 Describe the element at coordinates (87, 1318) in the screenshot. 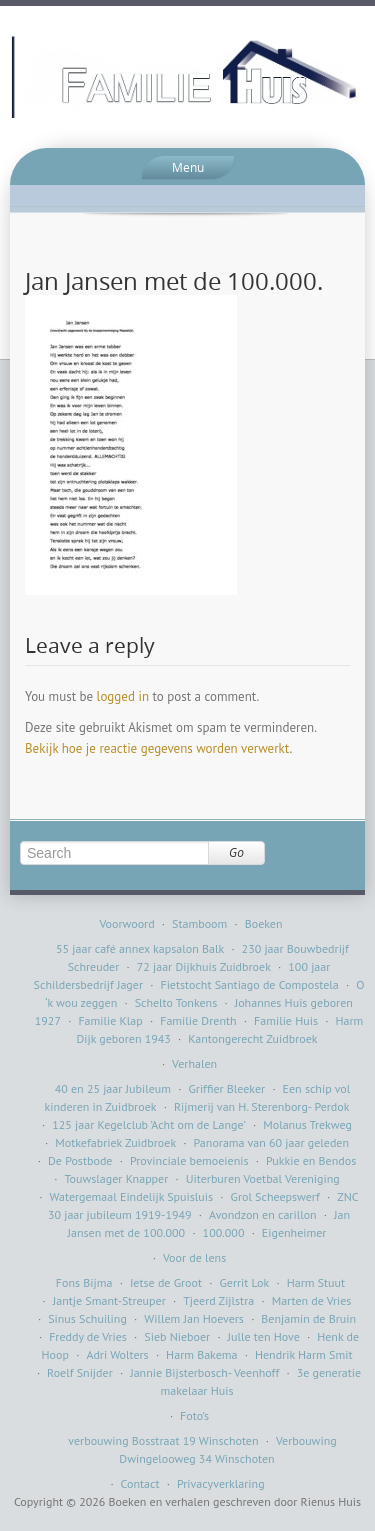

I see `Sinus Schuiling` at that location.